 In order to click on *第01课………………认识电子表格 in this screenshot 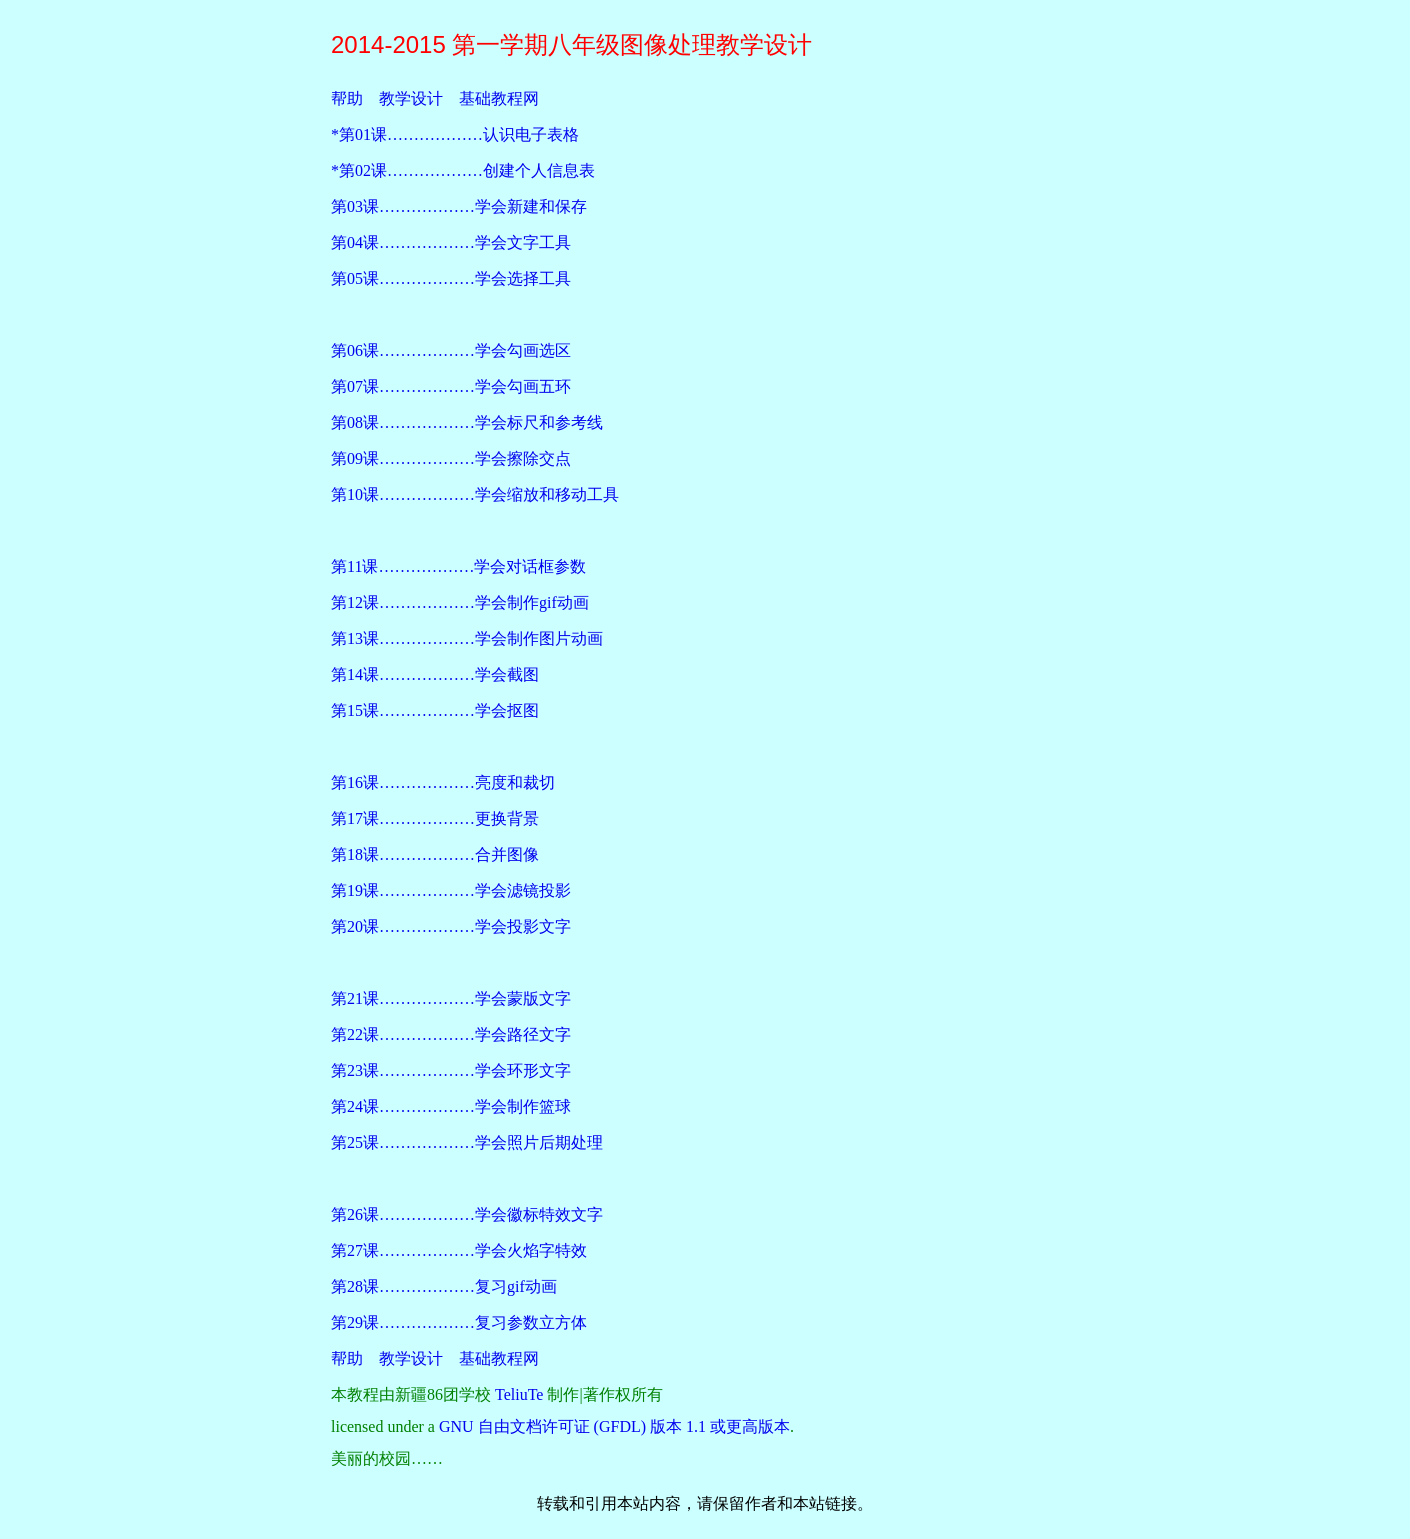, I will do `click(455, 134)`.